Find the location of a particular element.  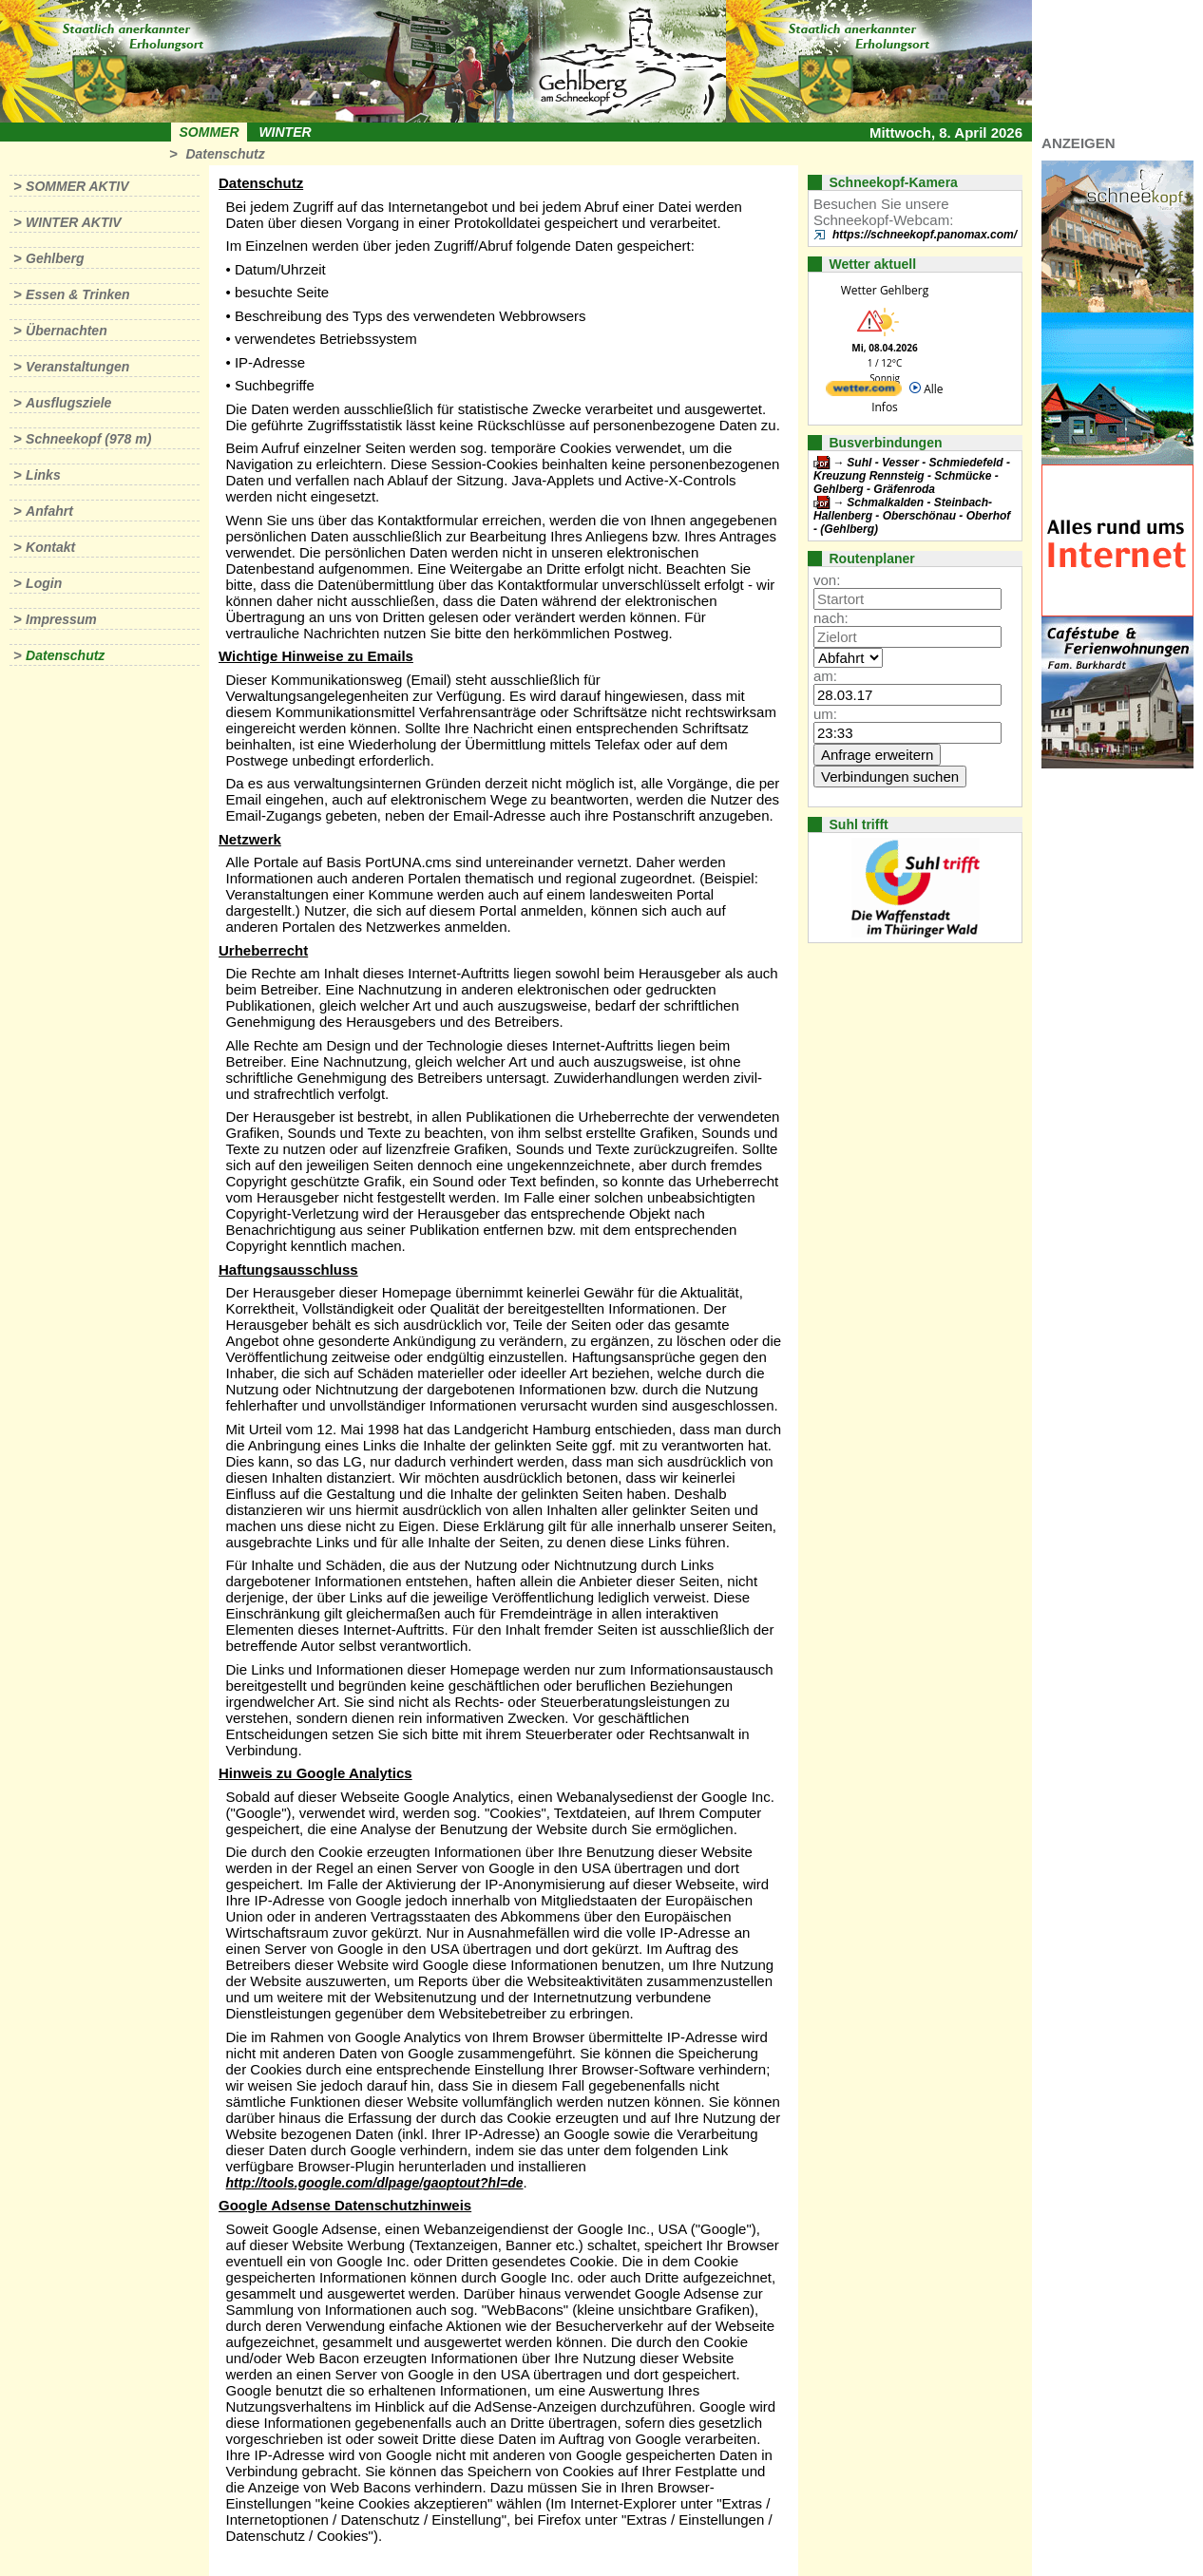

Essen & Trinken is located at coordinates (77, 294).